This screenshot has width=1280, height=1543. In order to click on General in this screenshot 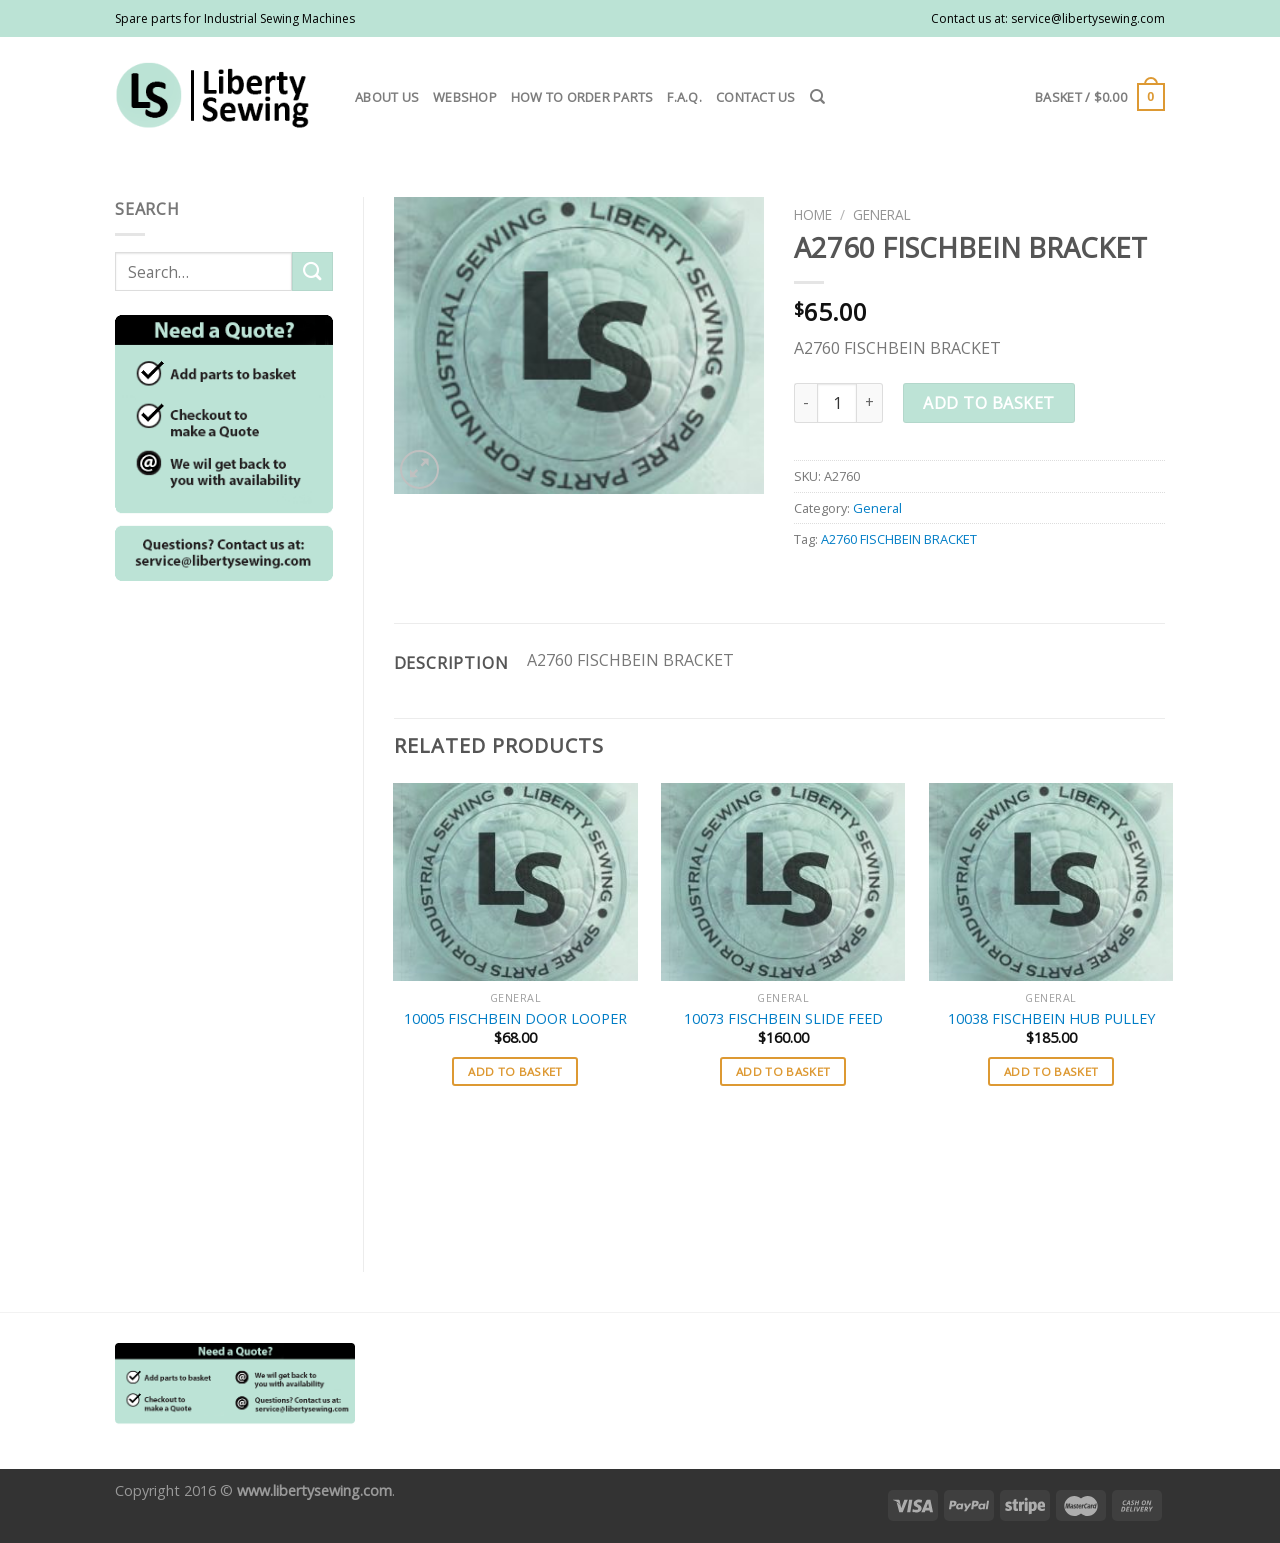, I will do `click(882, 214)`.